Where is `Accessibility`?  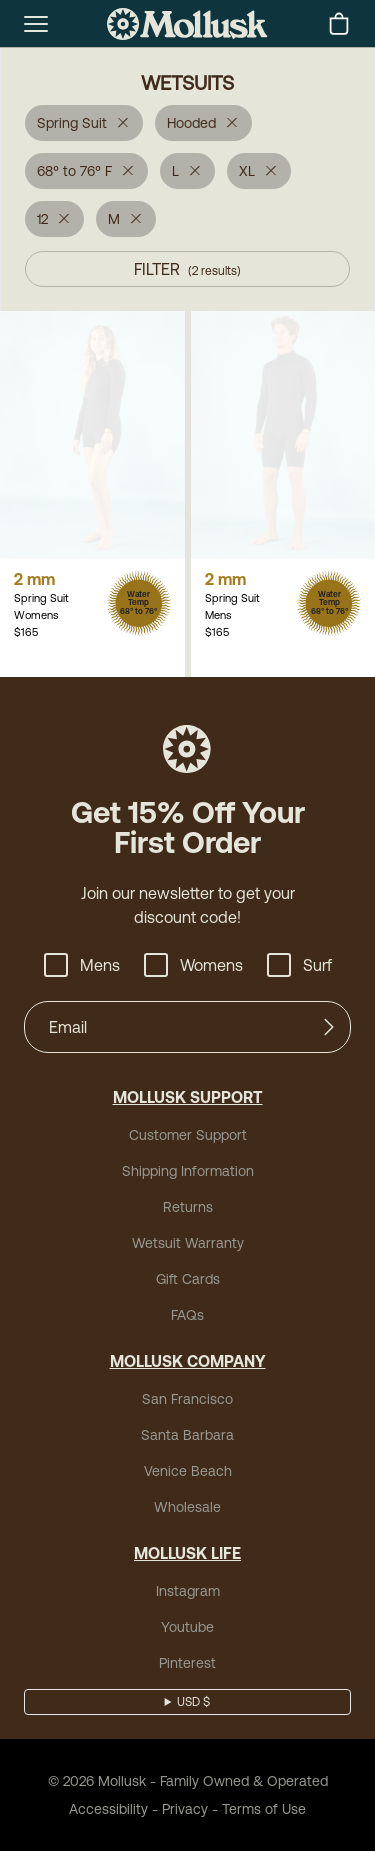
Accessibility is located at coordinates (108, 1809).